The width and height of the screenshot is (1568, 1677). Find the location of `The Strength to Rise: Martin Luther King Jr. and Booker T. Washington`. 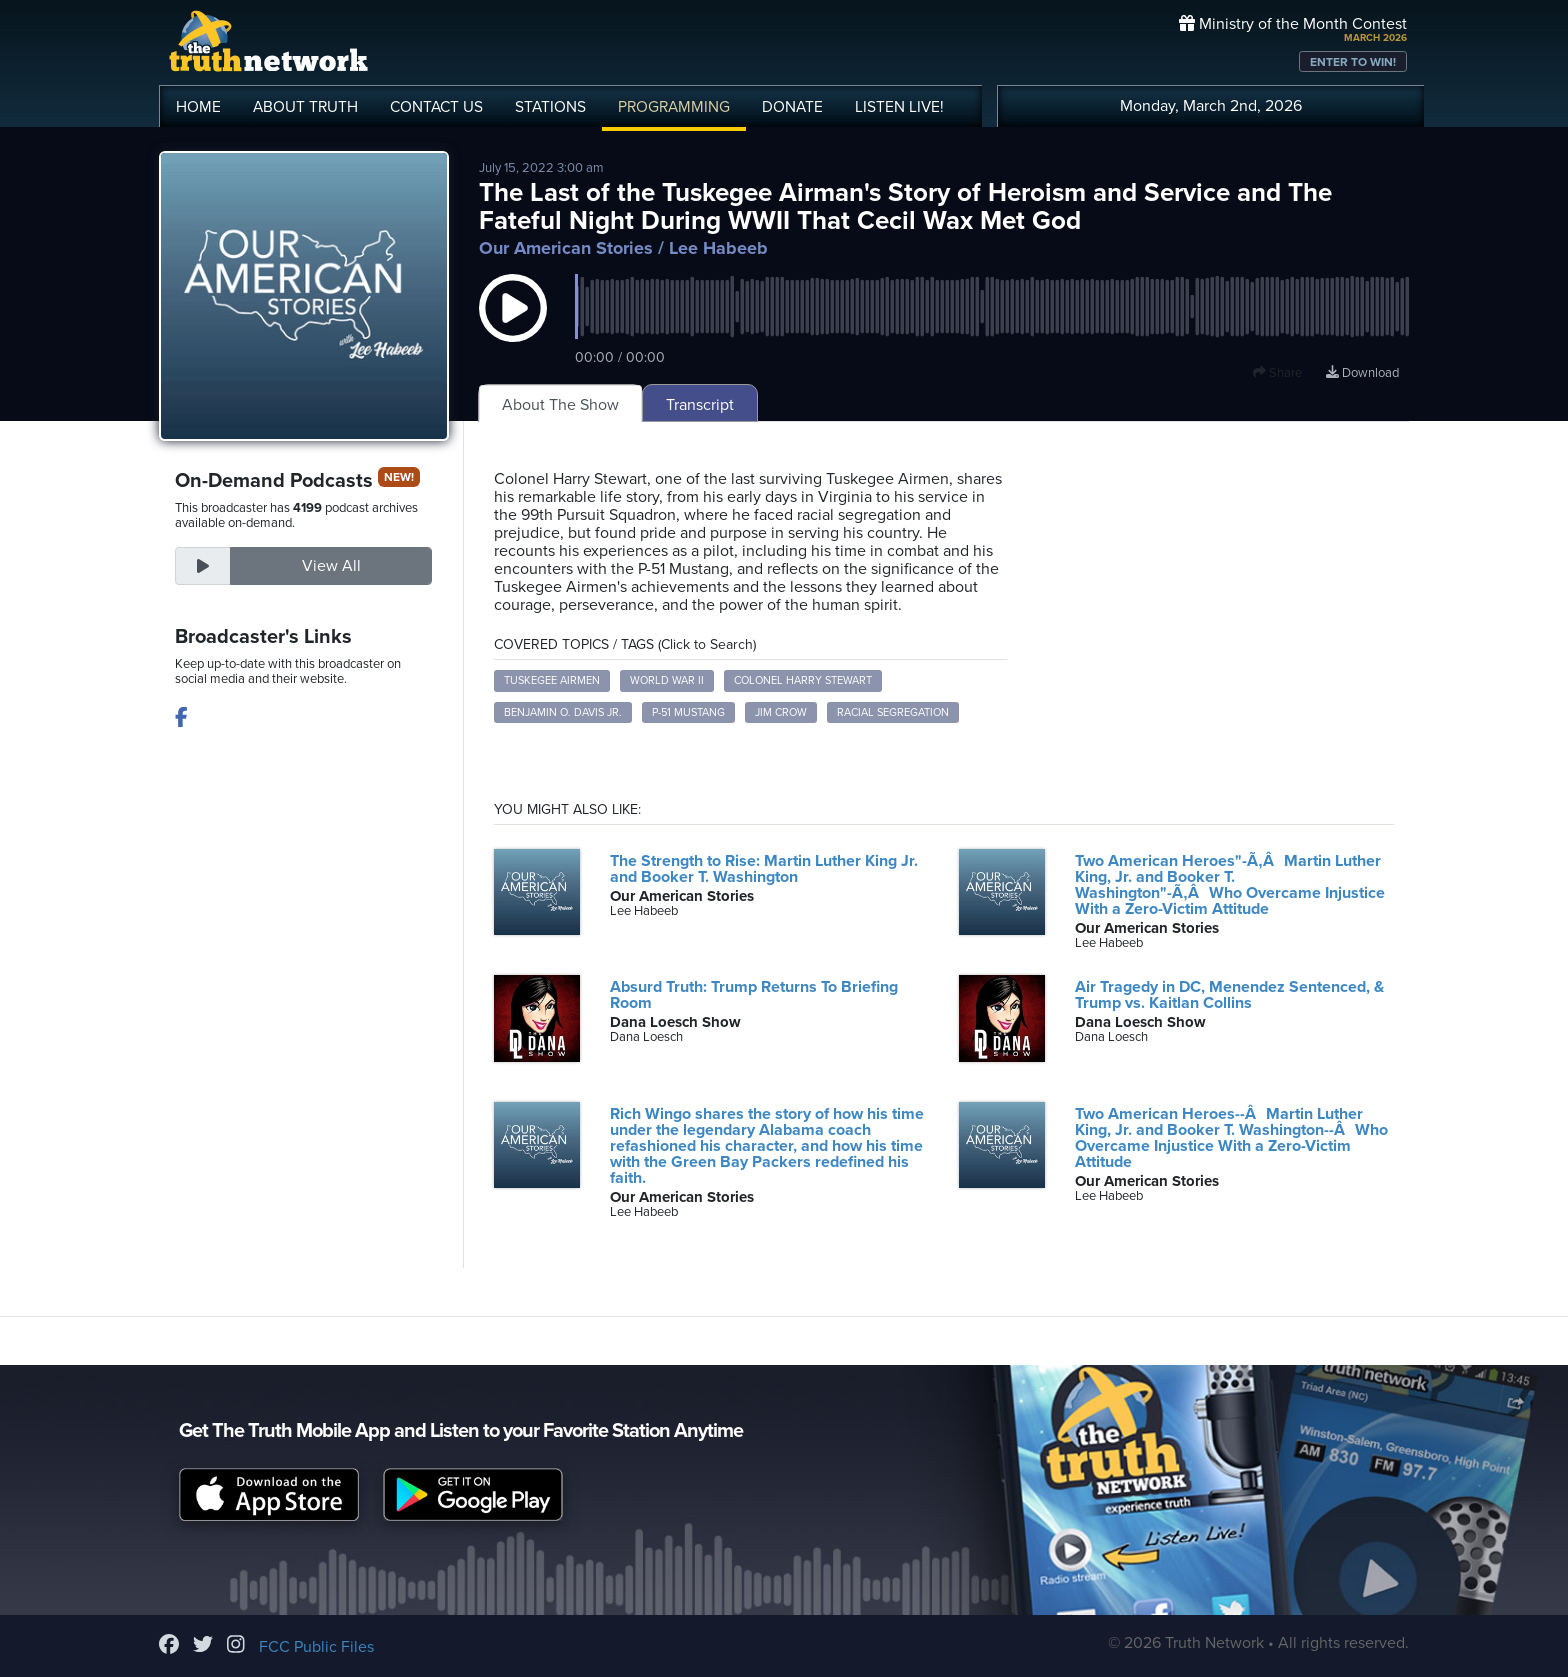

The Strength to Rise: Martin Luther King Jr. and Booker T. Washington is located at coordinates (764, 869).